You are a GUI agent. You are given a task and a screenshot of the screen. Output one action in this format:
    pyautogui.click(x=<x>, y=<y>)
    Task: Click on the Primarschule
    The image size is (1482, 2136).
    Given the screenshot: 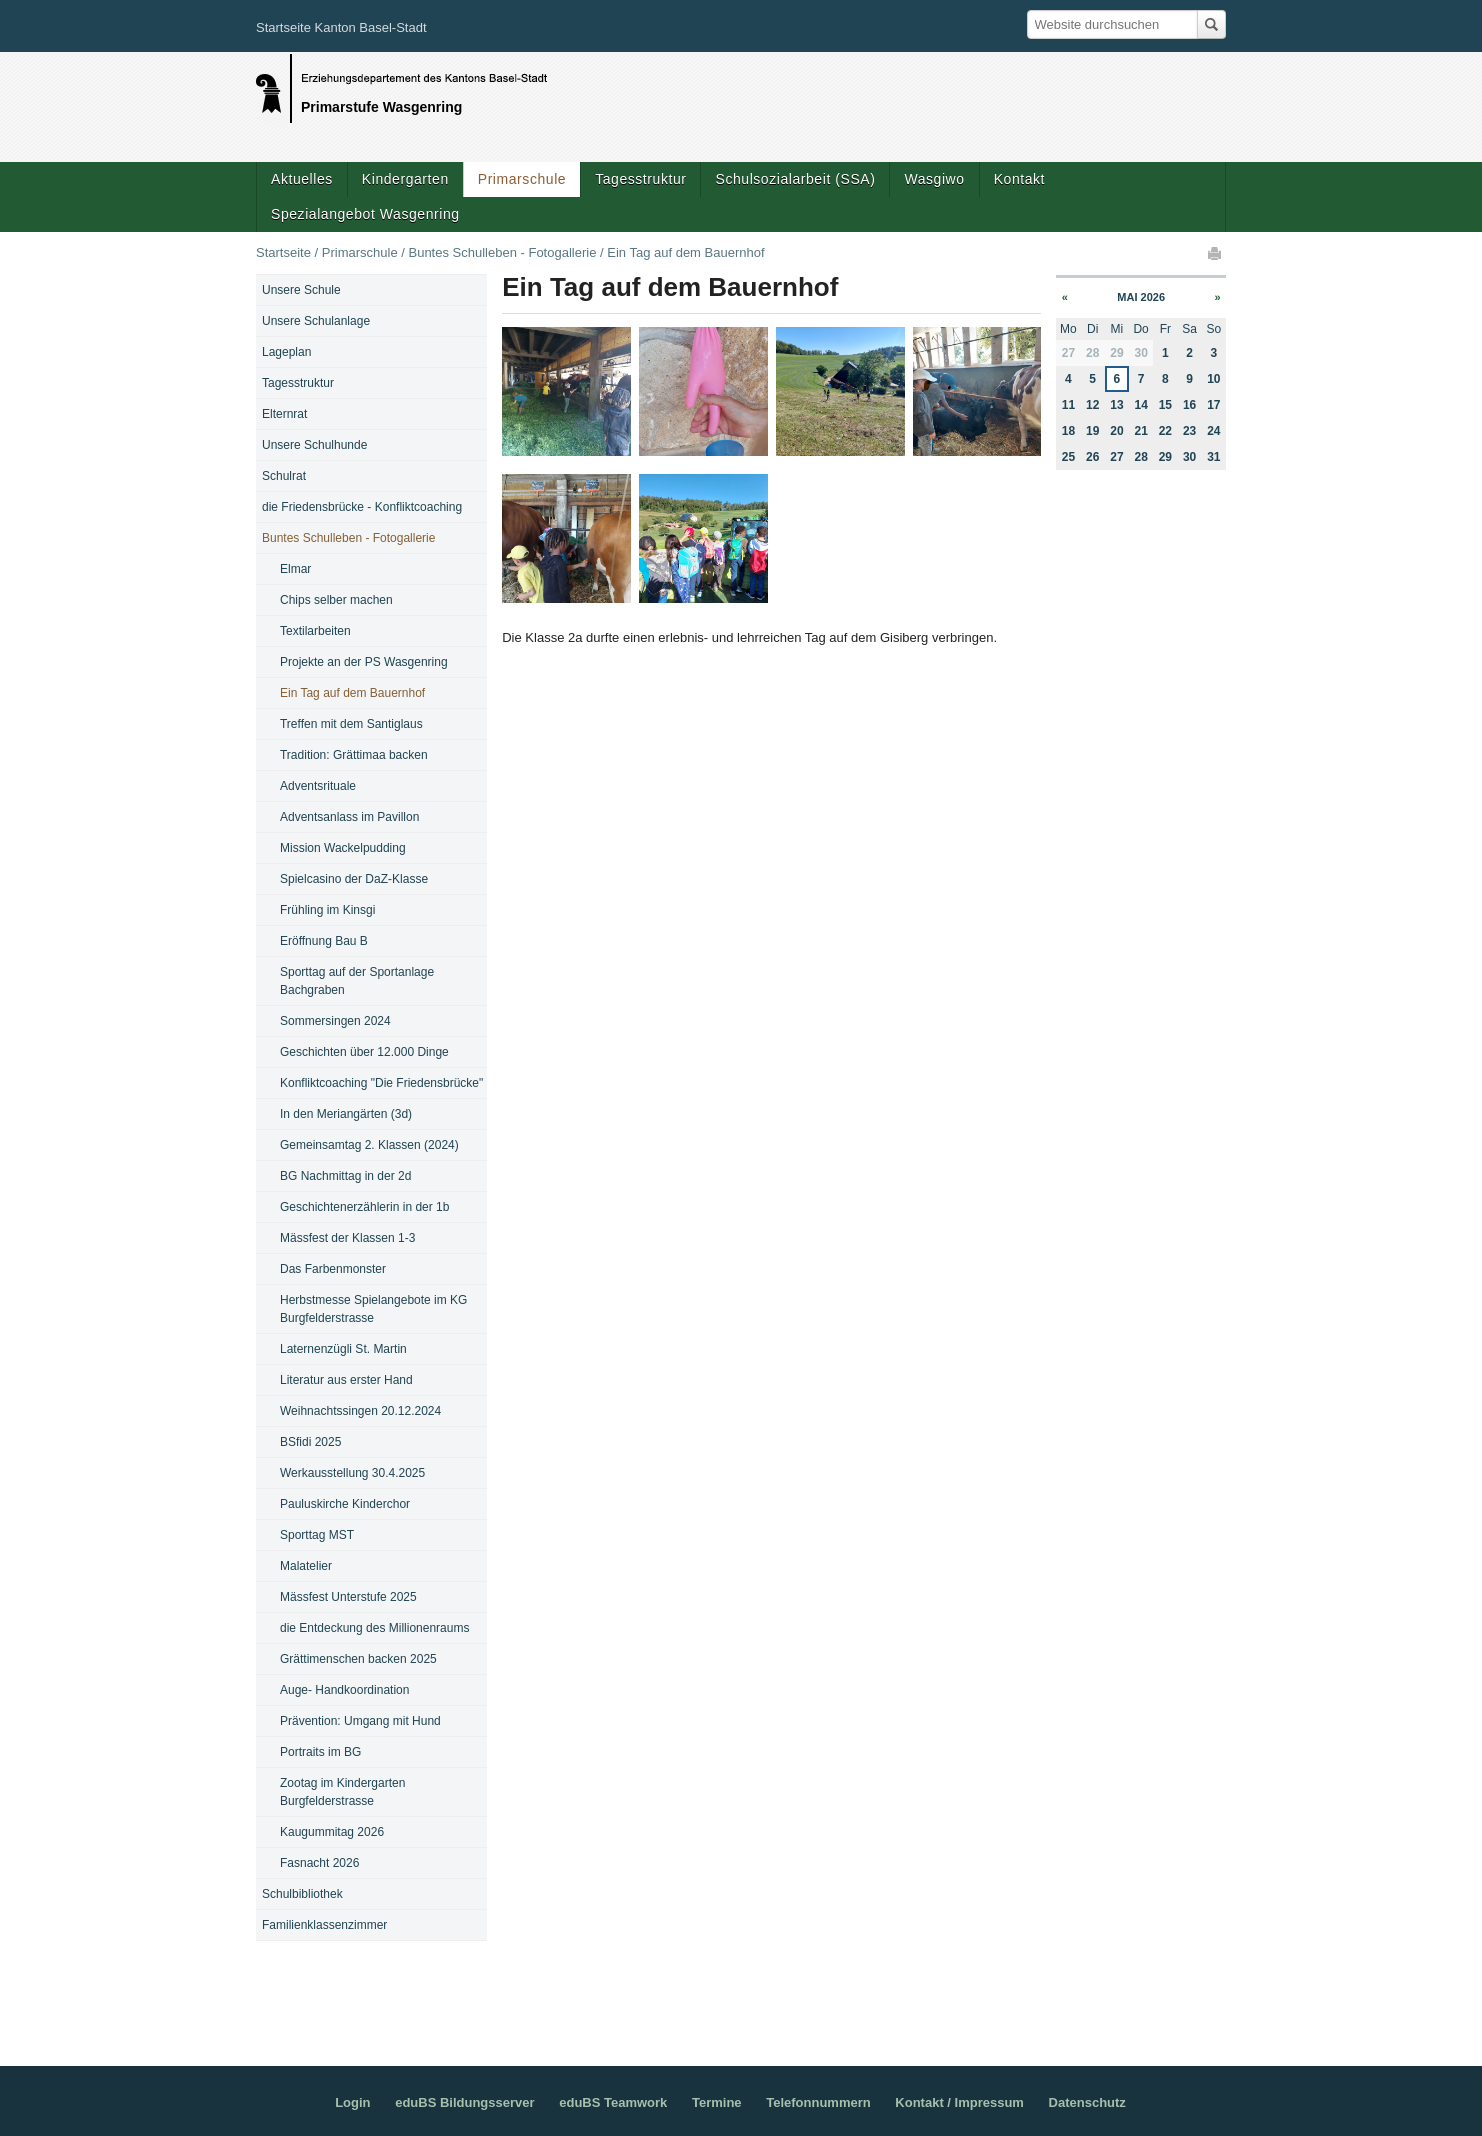 What is the action you would take?
    pyautogui.click(x=522, y=179)
    